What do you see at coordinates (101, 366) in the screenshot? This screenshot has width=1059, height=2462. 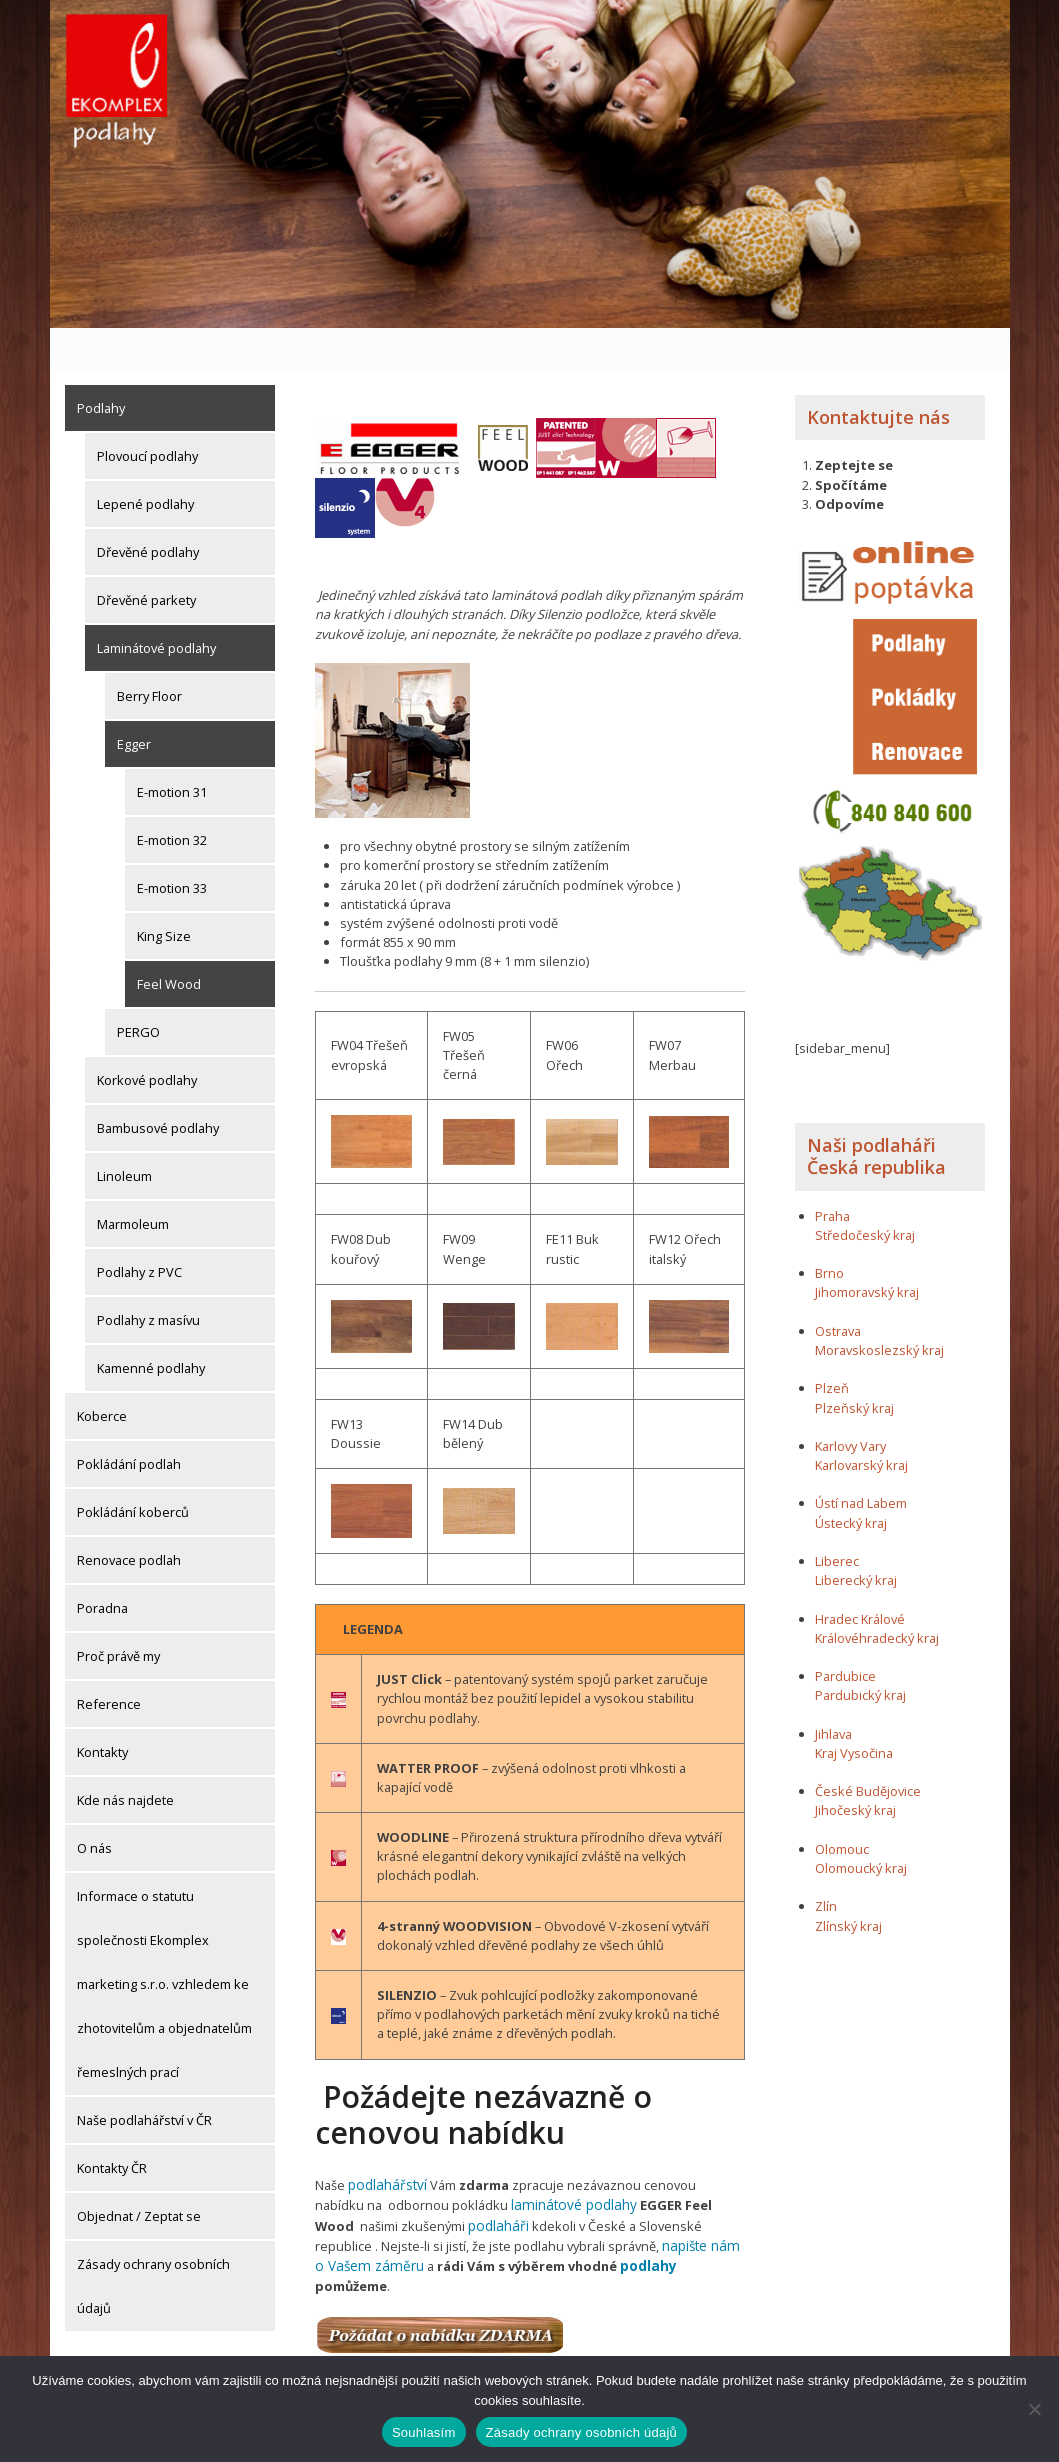 I see `Podlahy` at bounding box center [101, 366].